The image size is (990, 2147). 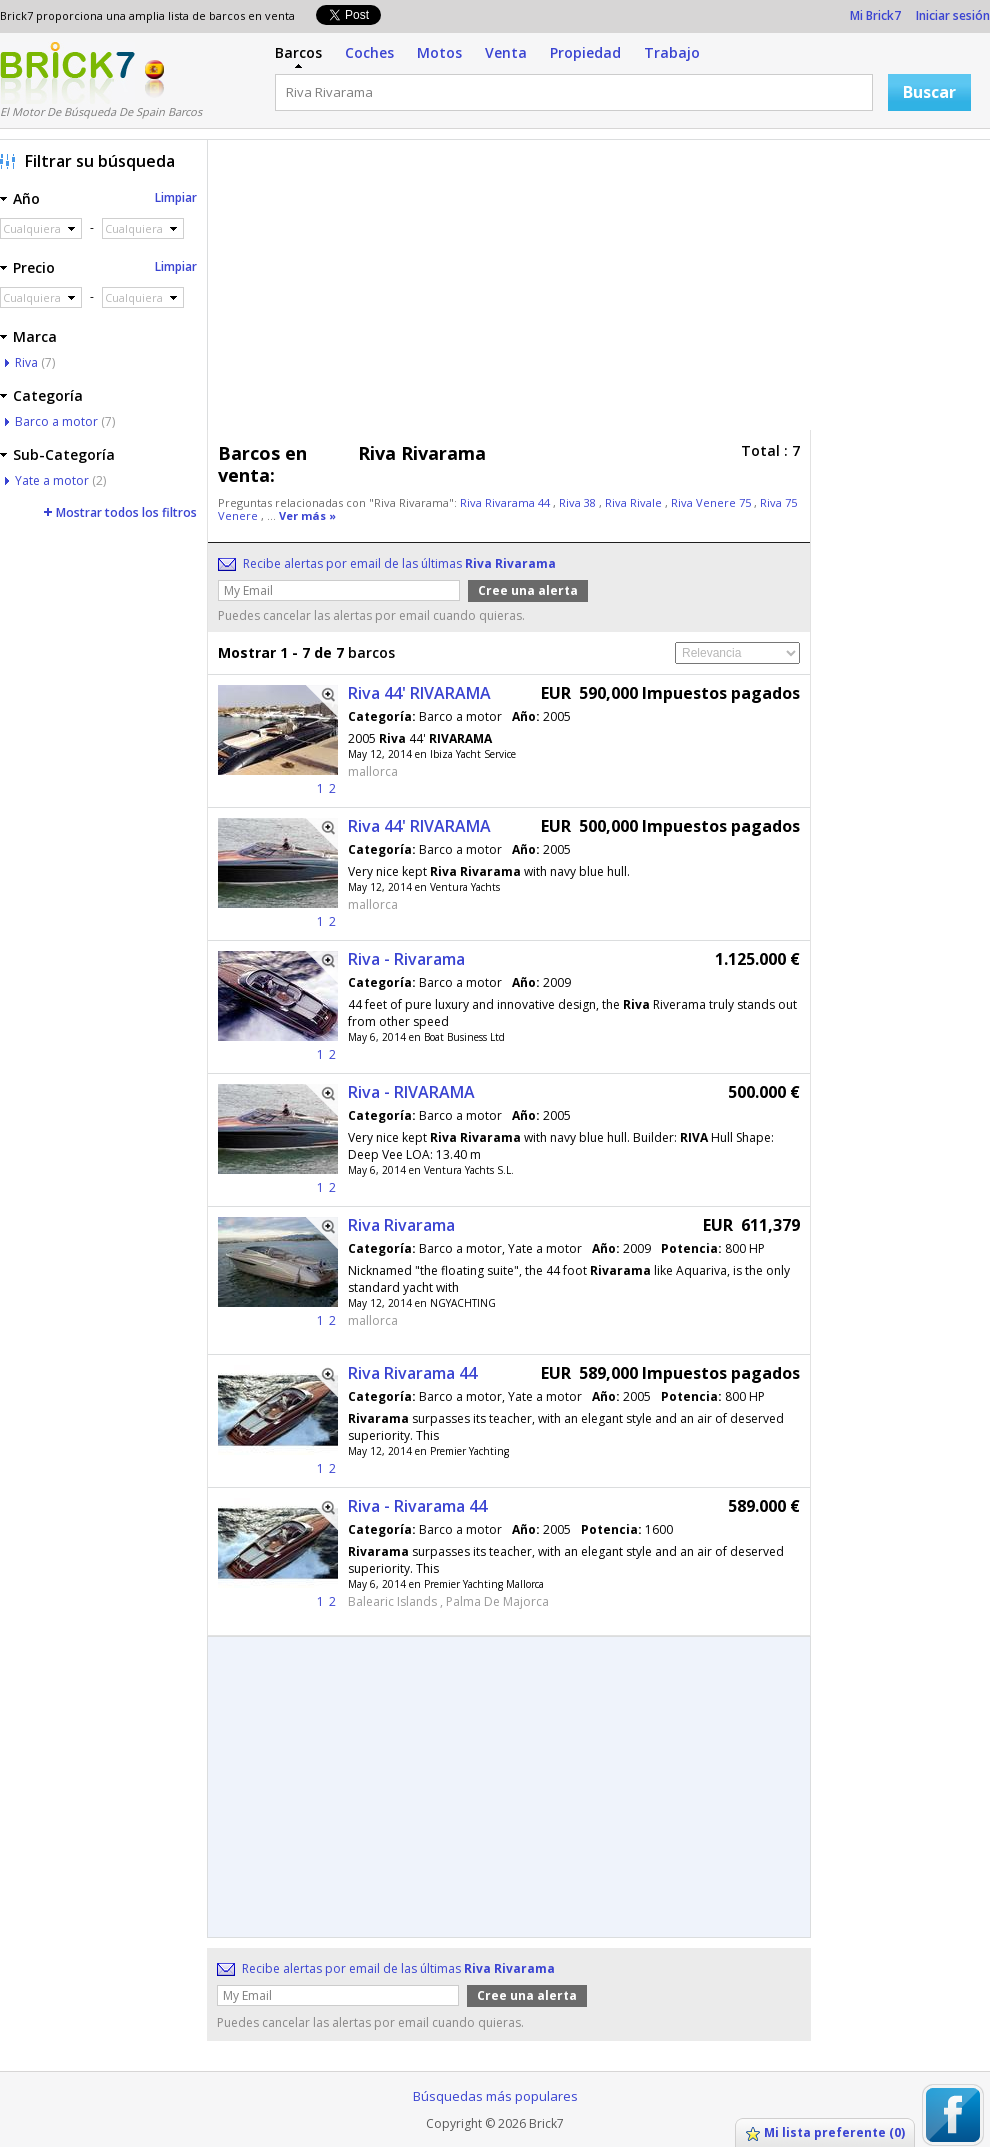 What do you see at coordinates (712, 502) in the screenshot?
I see `Riva Venere 75` at bounding box center [712, 502].